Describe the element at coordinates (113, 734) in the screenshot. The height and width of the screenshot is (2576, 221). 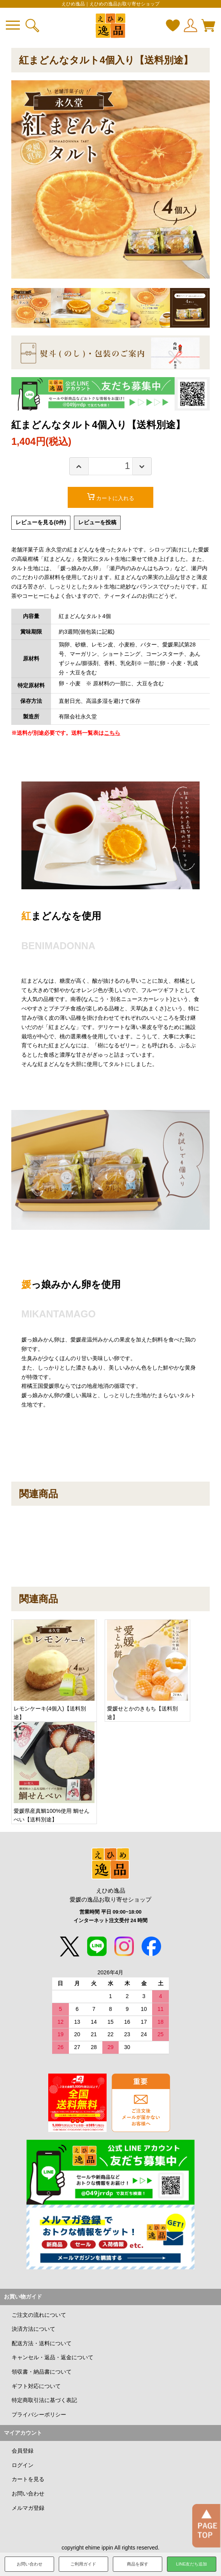
I see `こちら` at that location.